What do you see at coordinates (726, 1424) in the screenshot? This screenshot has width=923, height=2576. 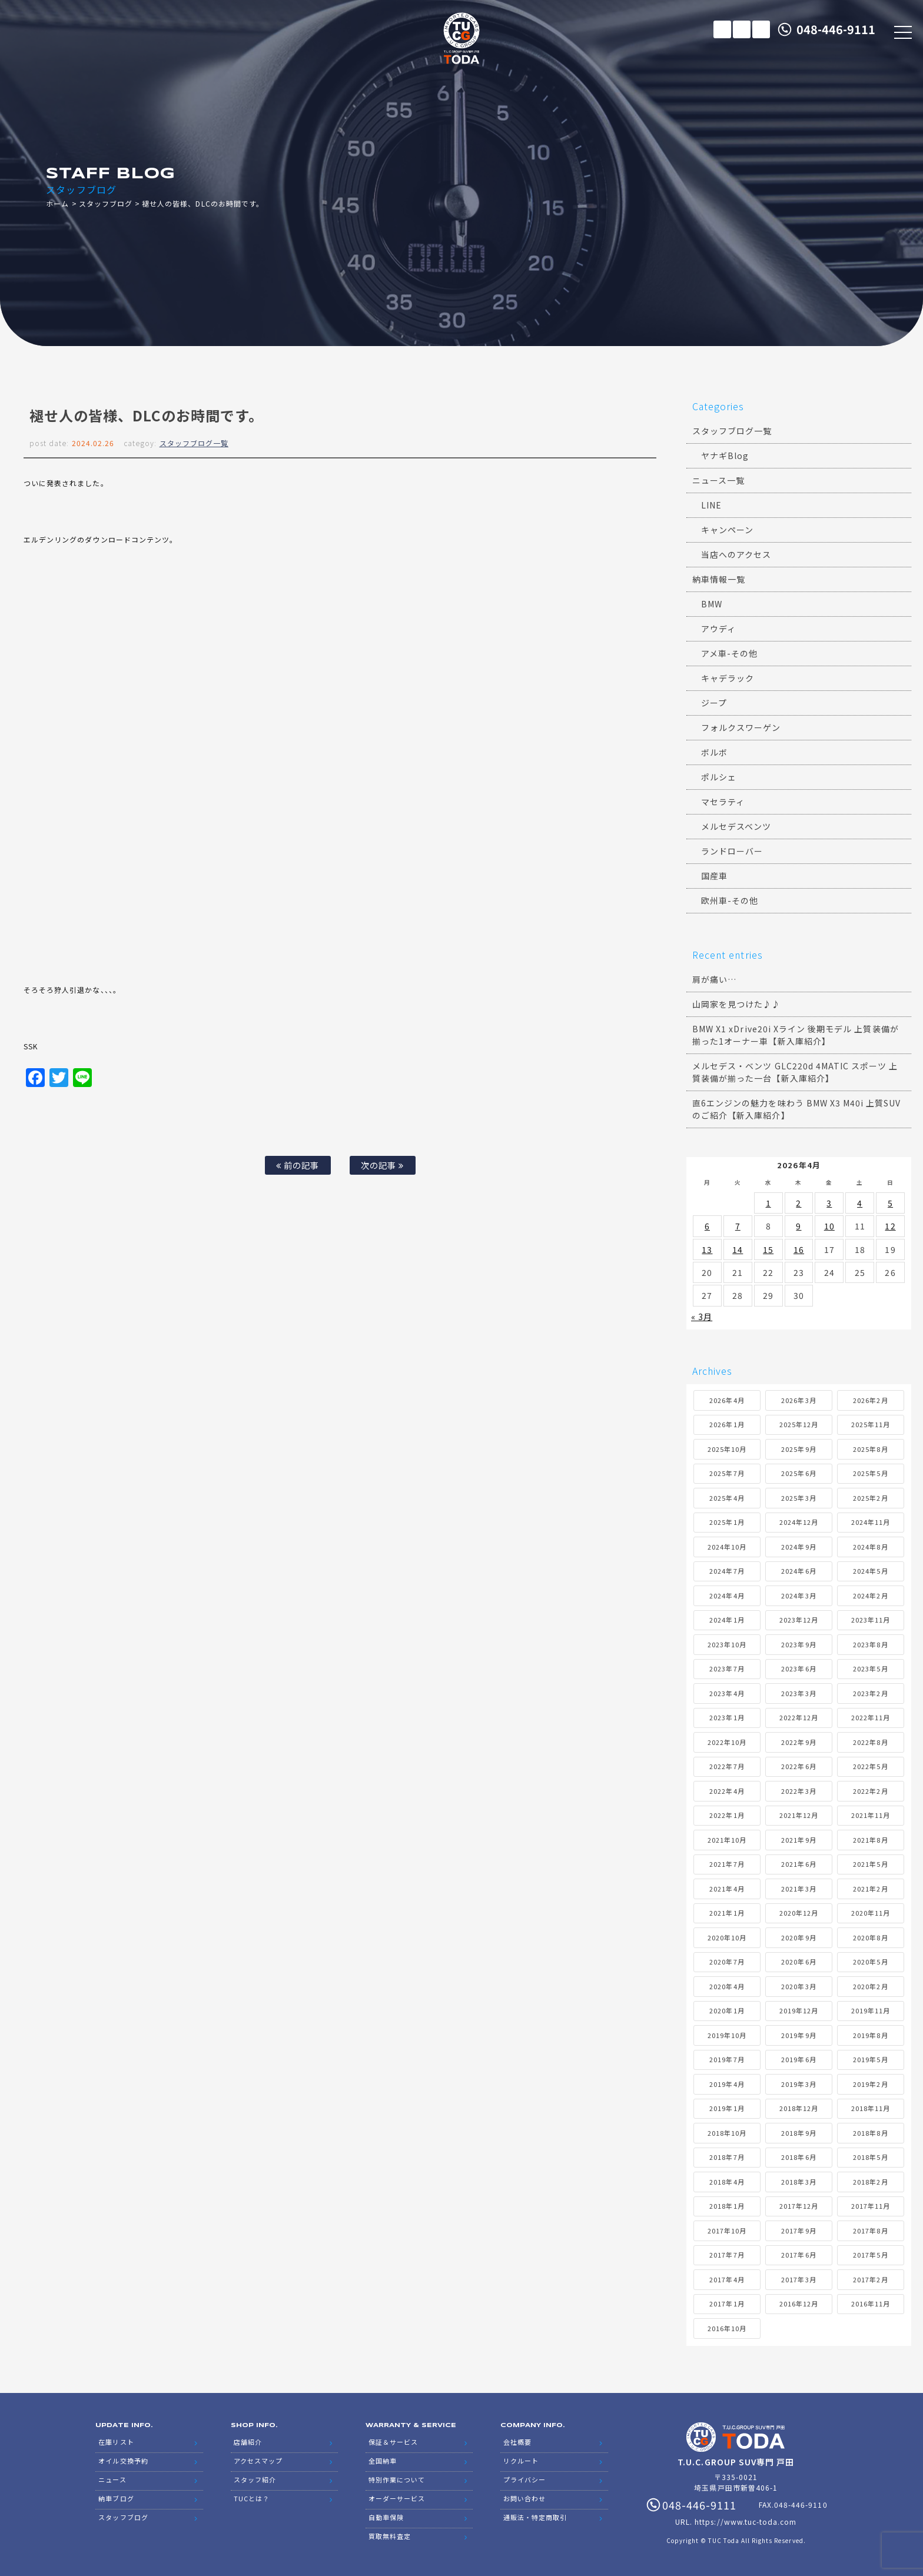 I see `2026年1月` at bounding box center [726, 1424].